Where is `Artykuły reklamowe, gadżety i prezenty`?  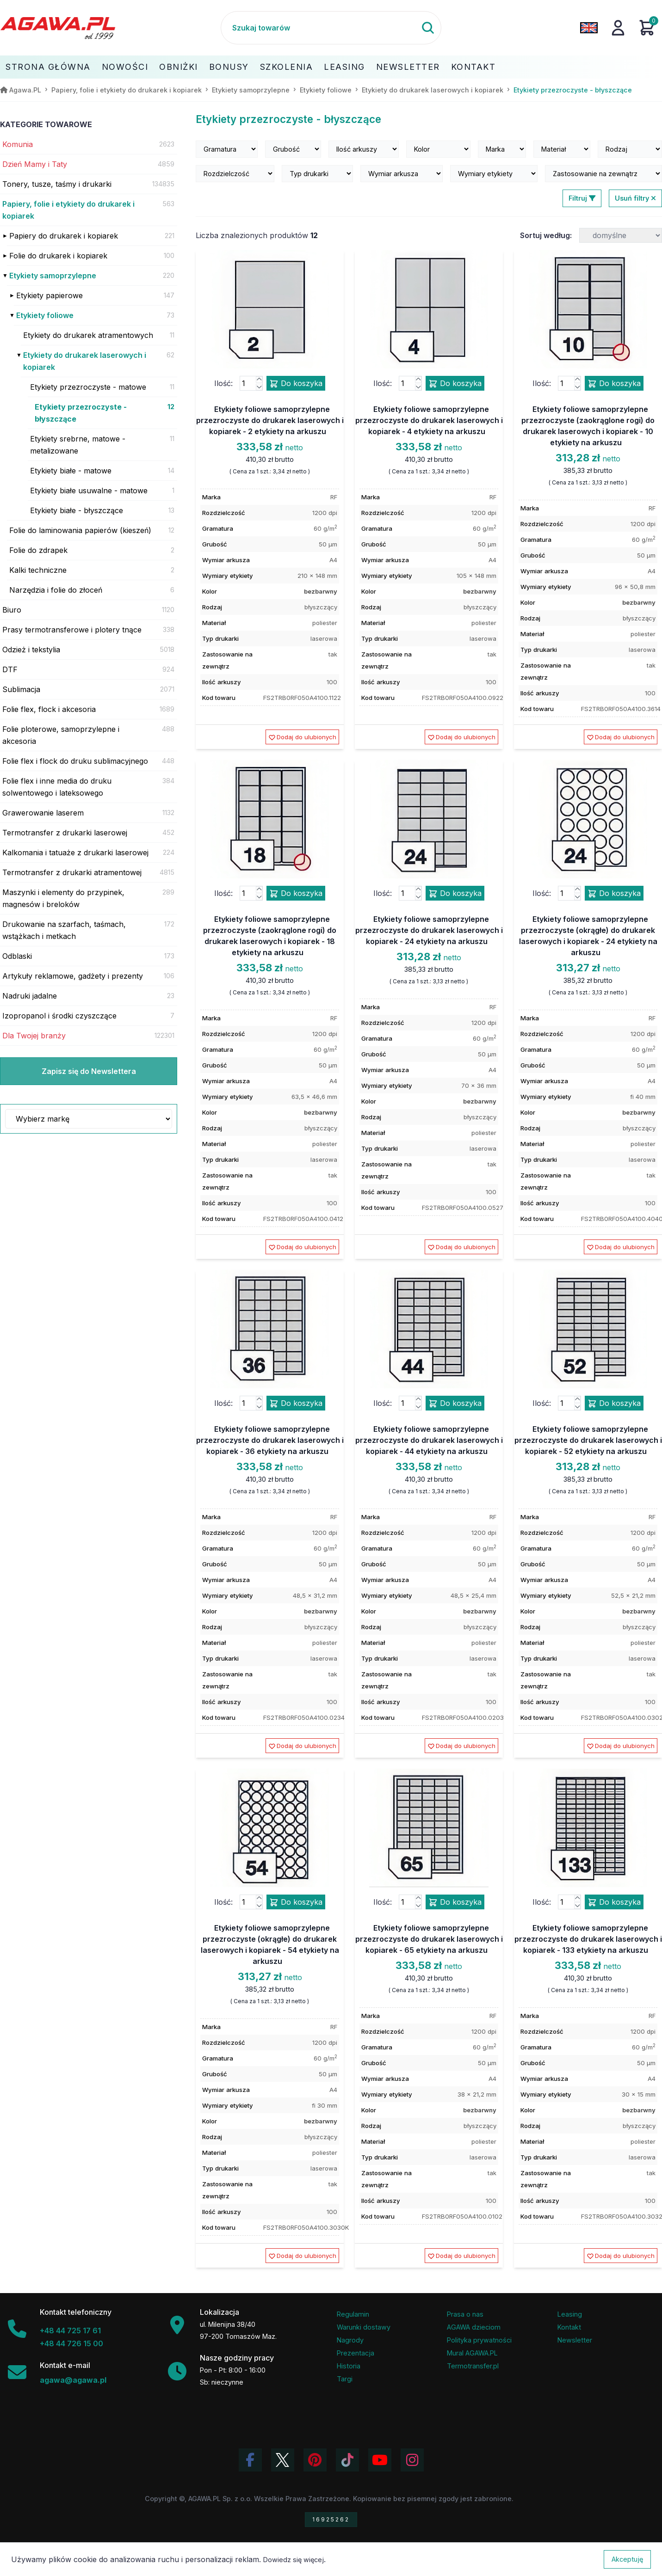 Artykuły reklamowe, gadżety i prezenty is located at coordinates (72, 976).